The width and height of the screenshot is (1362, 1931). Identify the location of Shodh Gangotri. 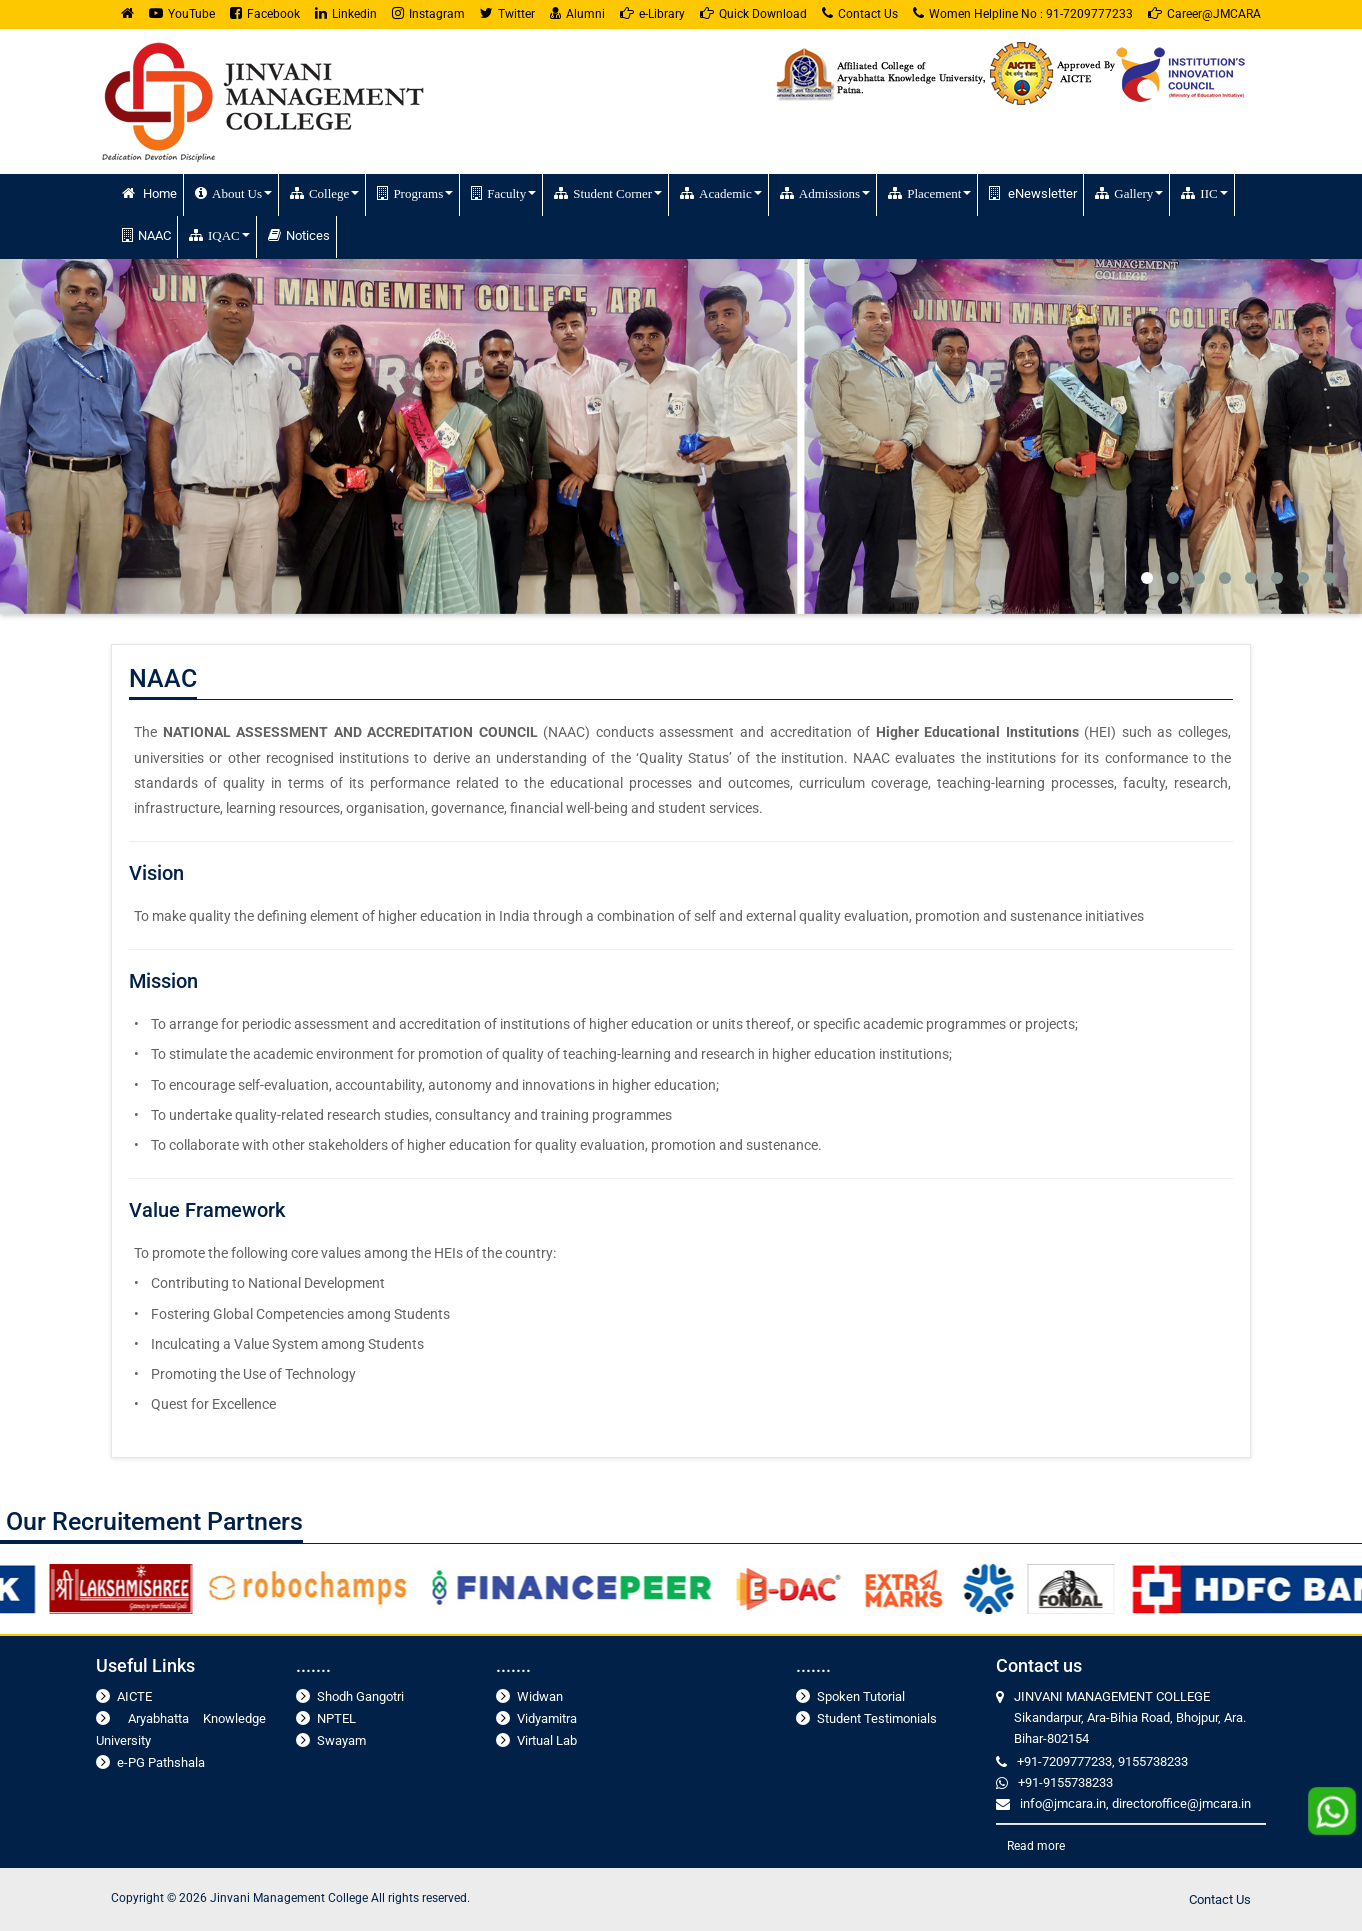
(360, 1696).